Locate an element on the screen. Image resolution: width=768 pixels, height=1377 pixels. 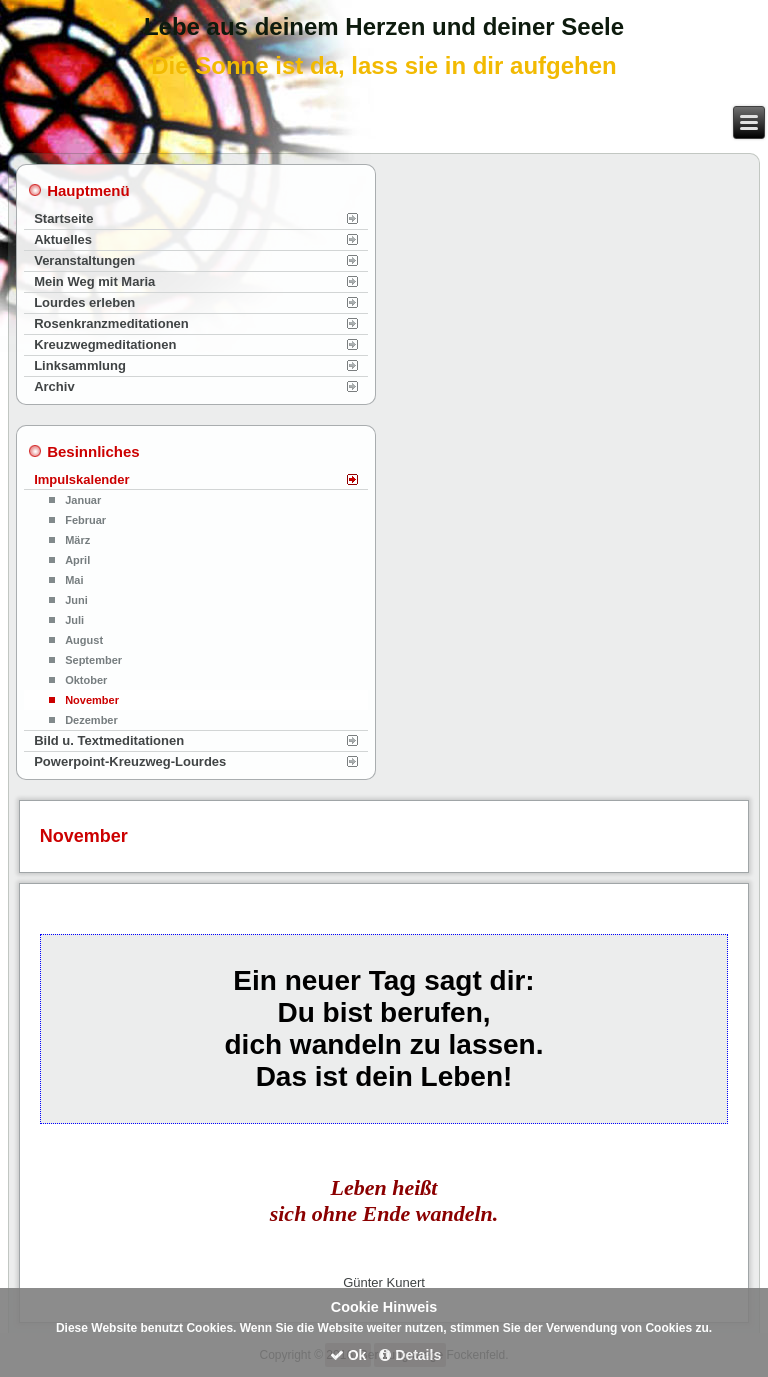
Januar is located at coordinates (83, 500).